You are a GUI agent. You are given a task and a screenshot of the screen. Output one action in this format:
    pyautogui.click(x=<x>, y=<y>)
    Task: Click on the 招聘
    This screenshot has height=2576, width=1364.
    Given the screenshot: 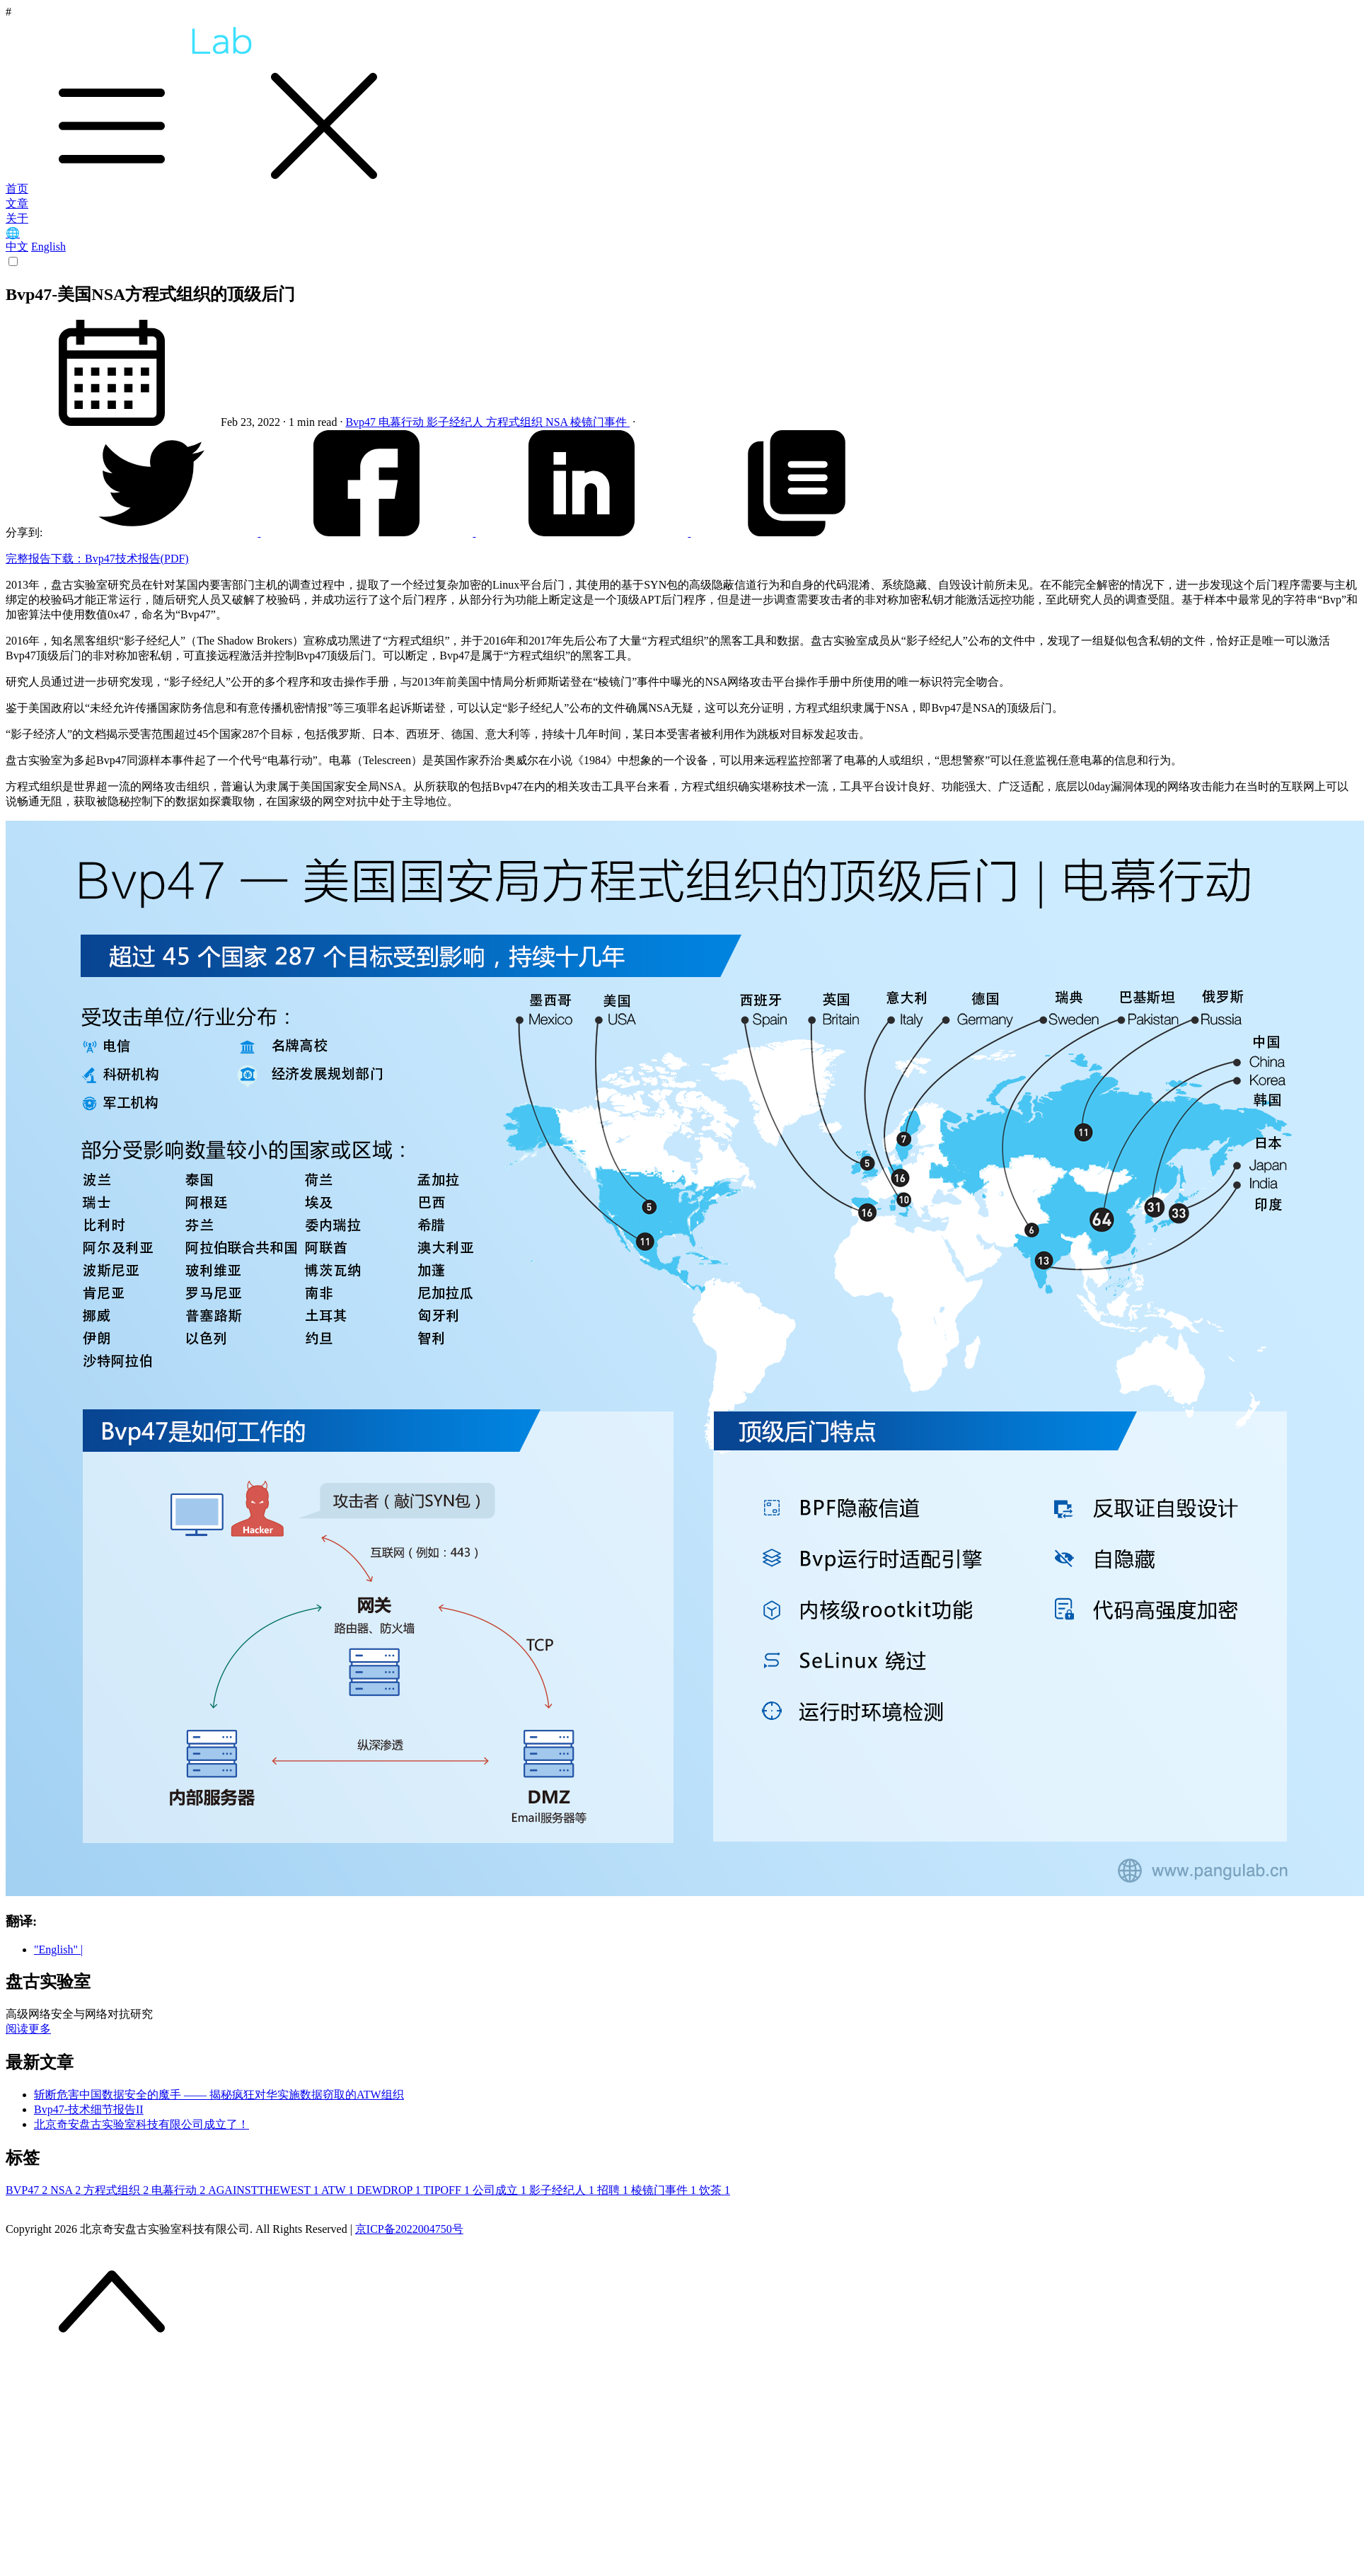 What is the action you would take?
    pyautogui.click(x=614, y=2190)
    